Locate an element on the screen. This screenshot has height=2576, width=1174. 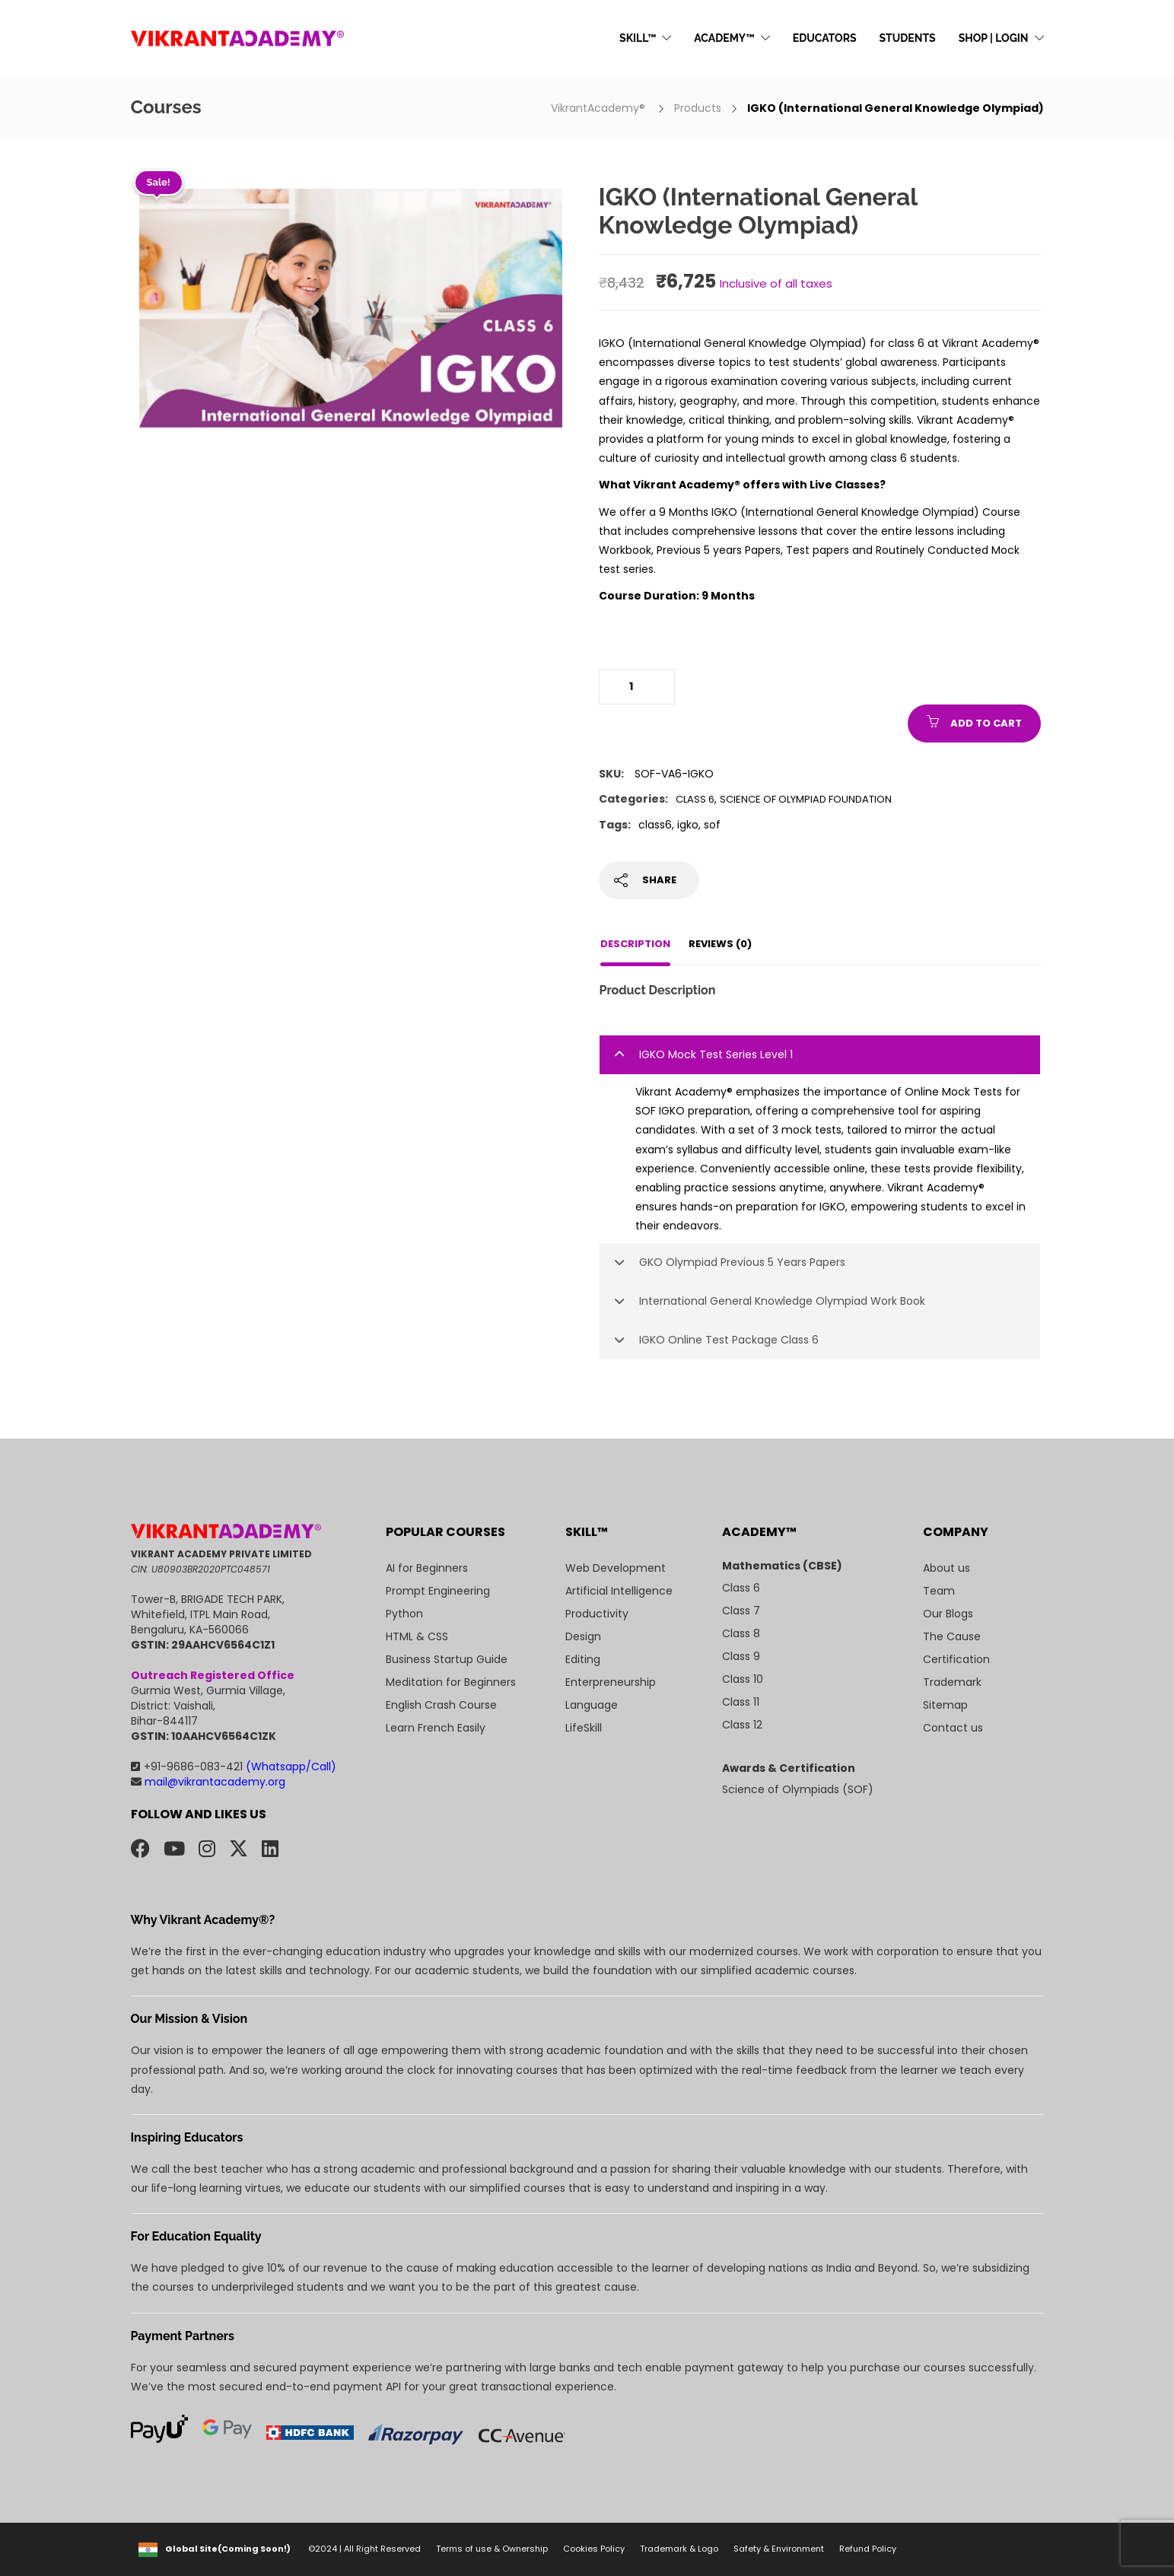
Web Development is located at coordinates (615, 1568).